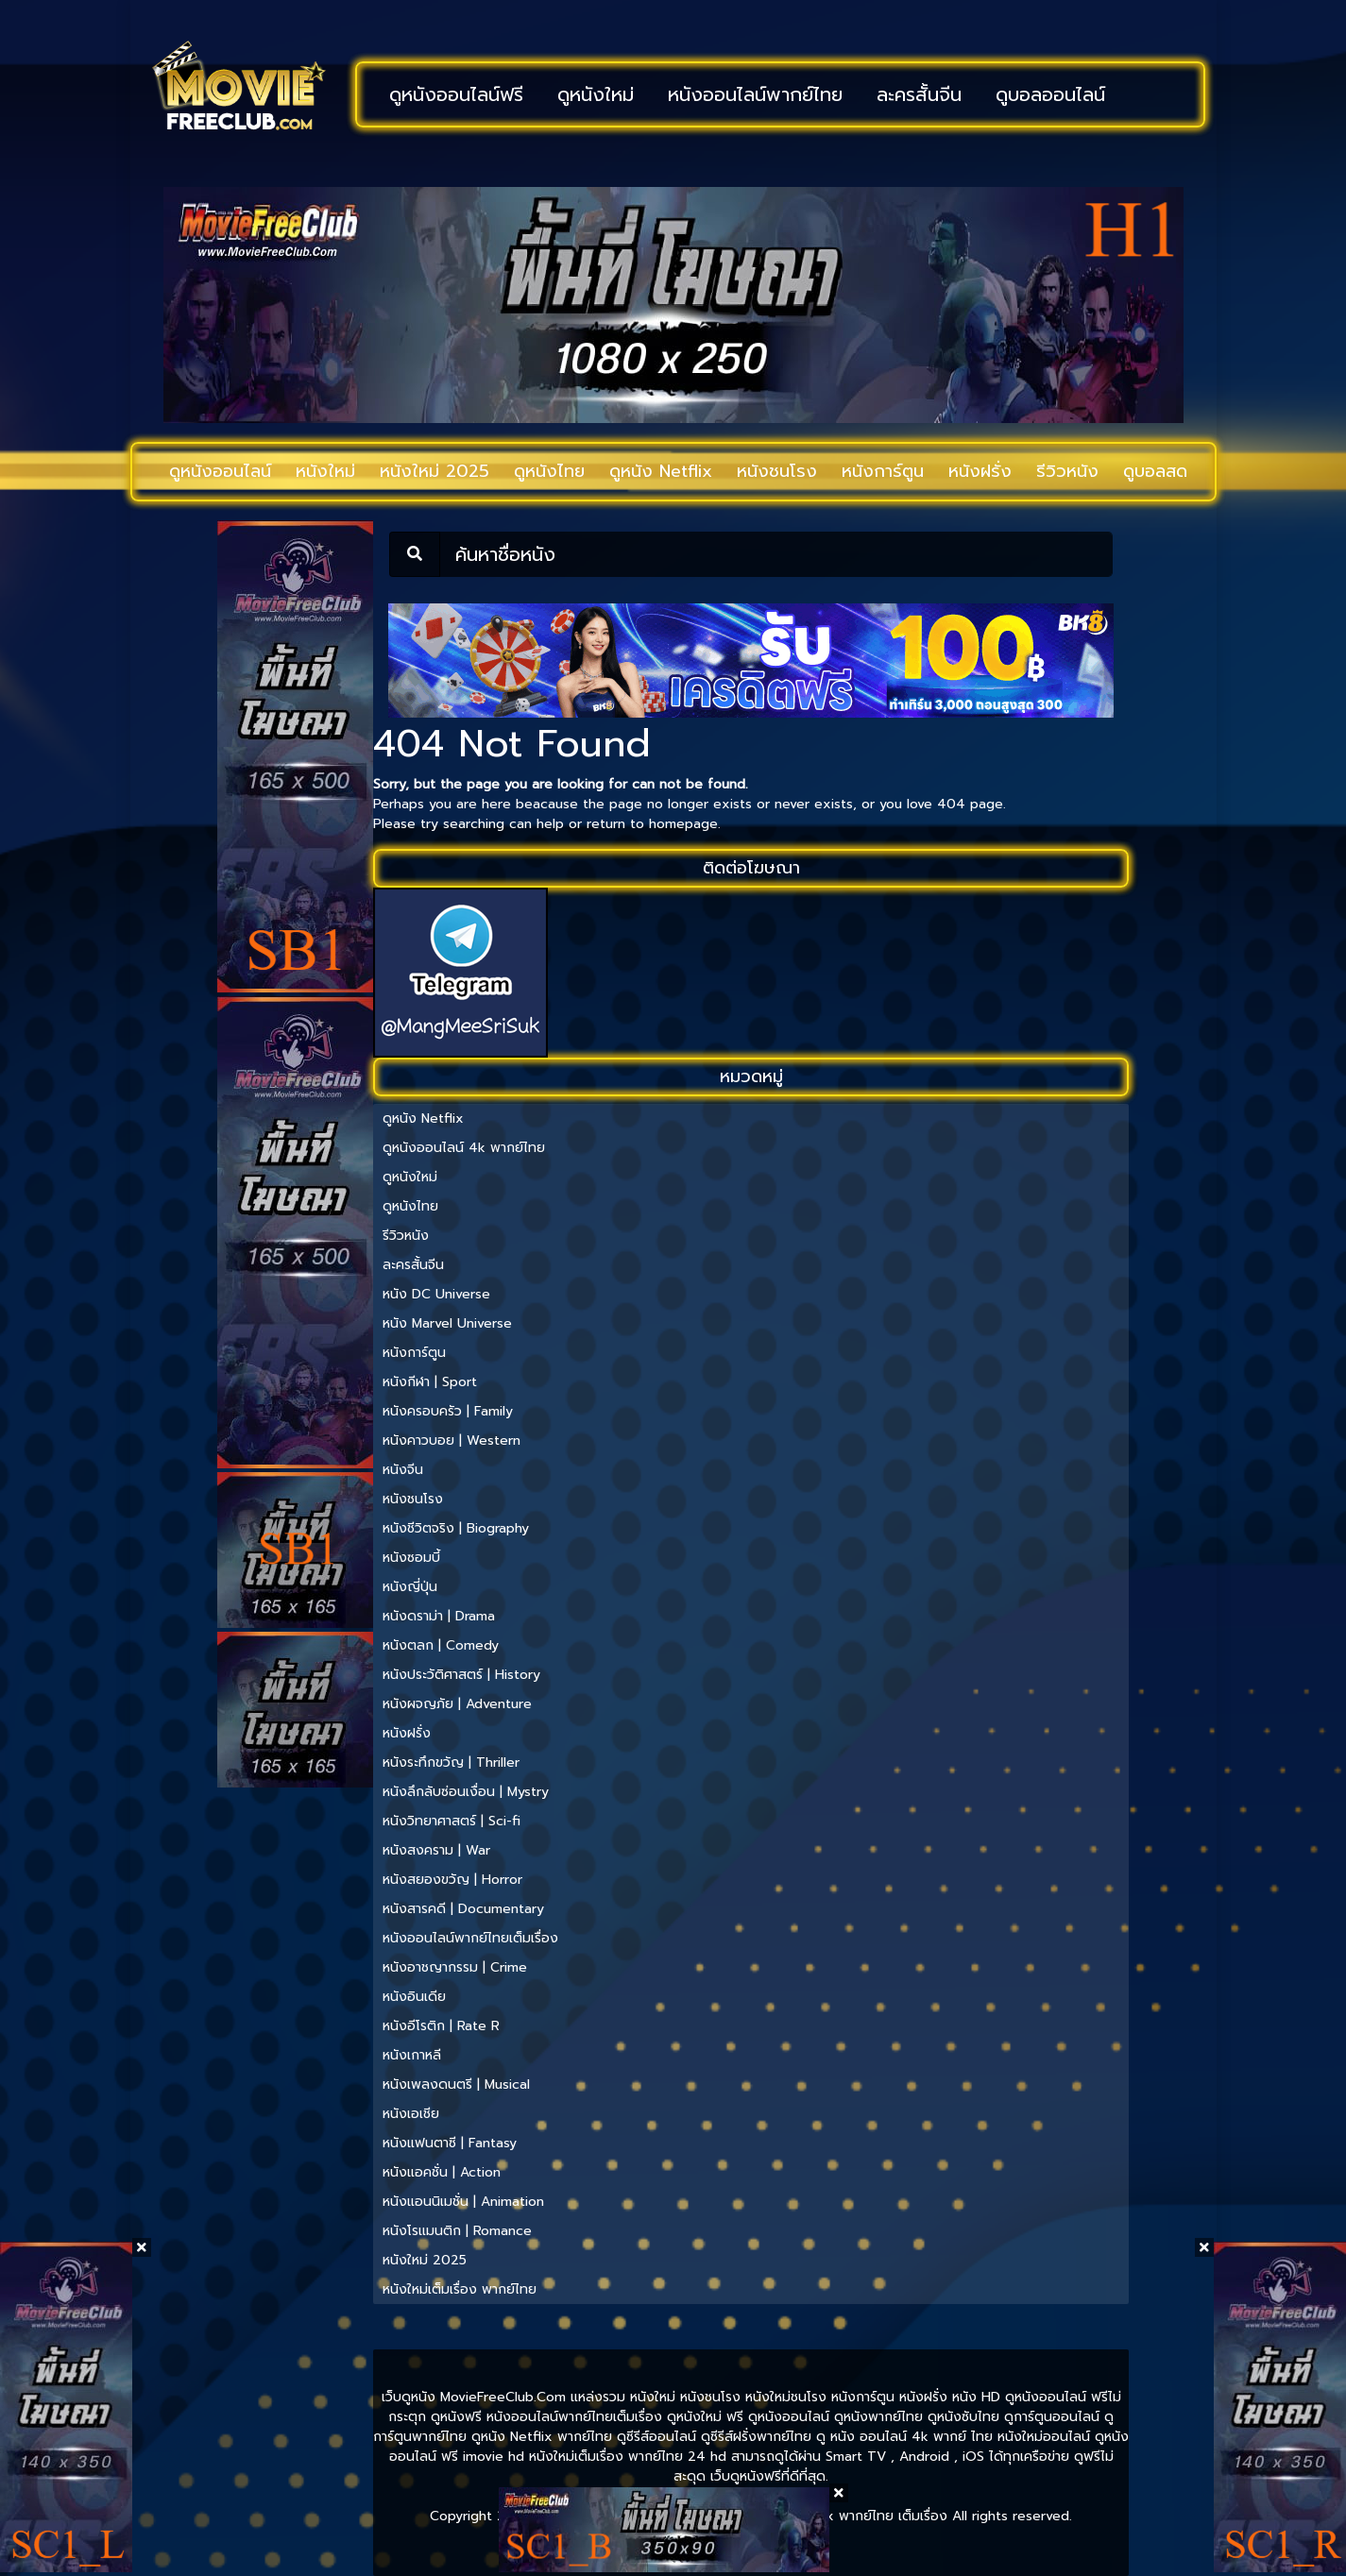  Describe the element at coordinates (980, 471) in the screenshot. I see `หนังฝรั่ง` at that location.